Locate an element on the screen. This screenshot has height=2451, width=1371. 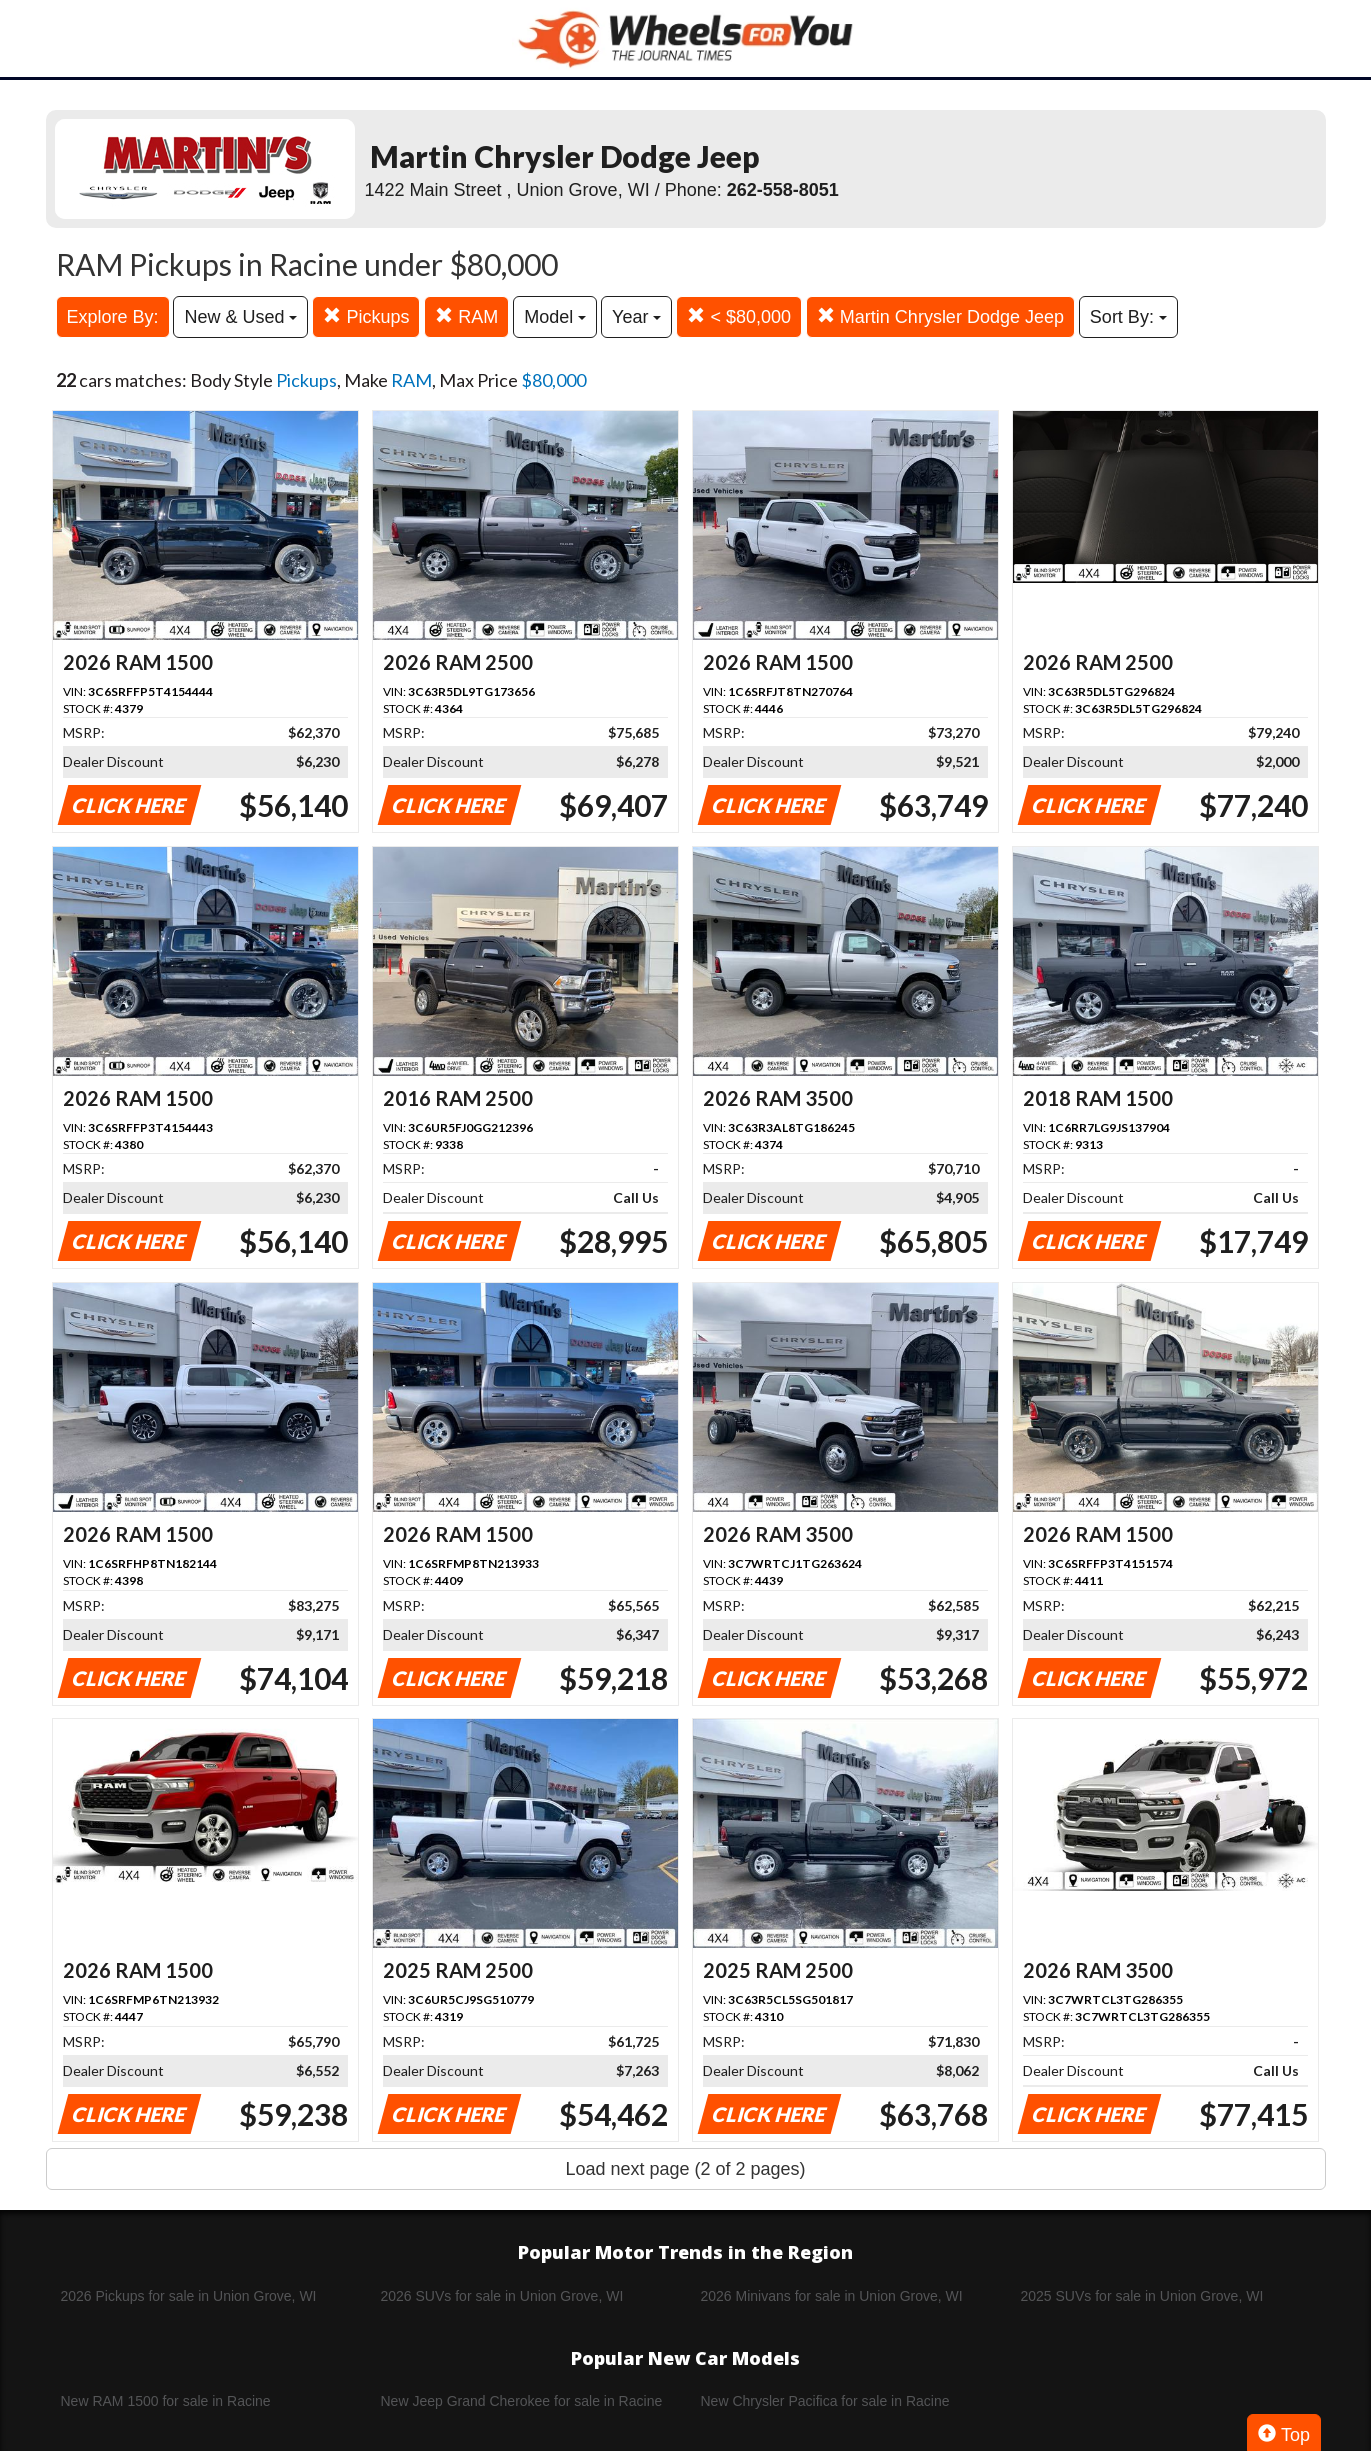
New RAM 1500 for sale in Racine is located at coordinates (166, 2401).